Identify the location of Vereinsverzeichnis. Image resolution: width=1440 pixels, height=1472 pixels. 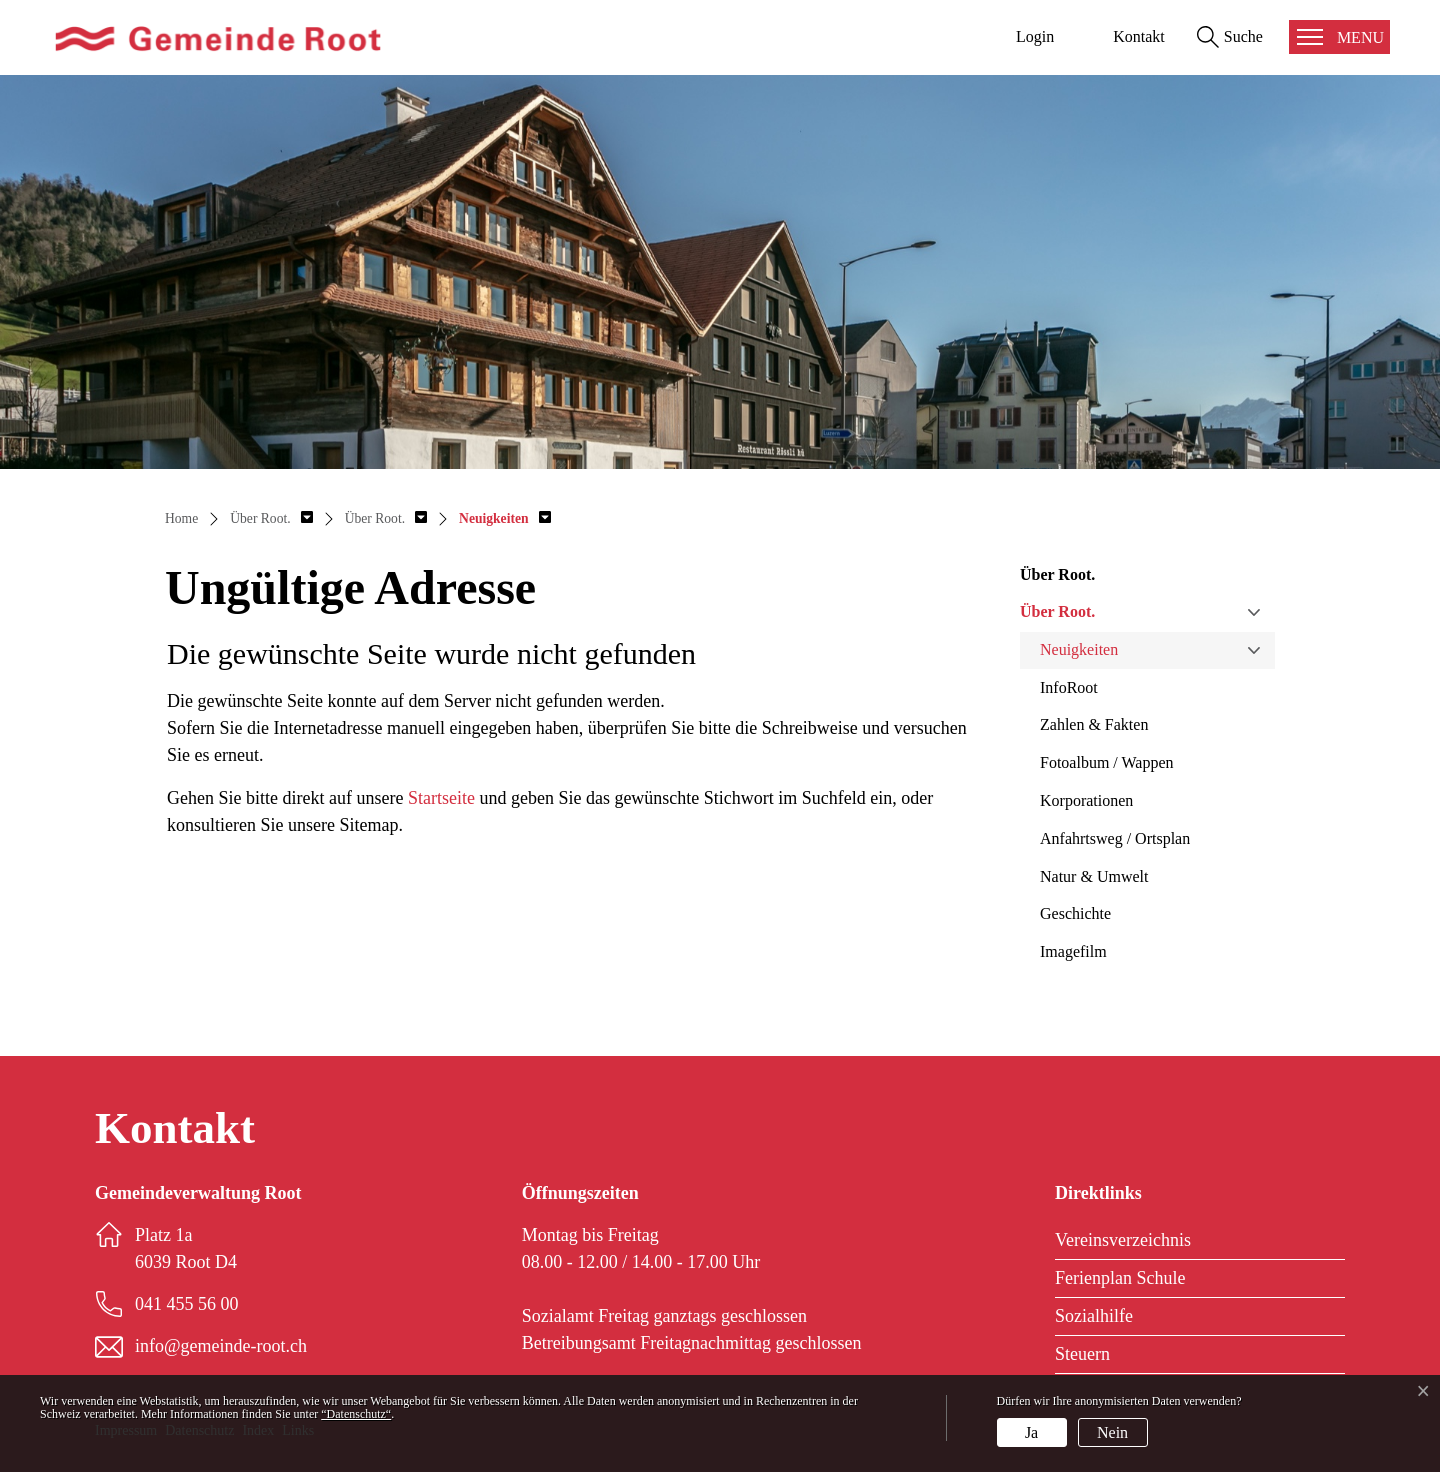
(1123, 1240).